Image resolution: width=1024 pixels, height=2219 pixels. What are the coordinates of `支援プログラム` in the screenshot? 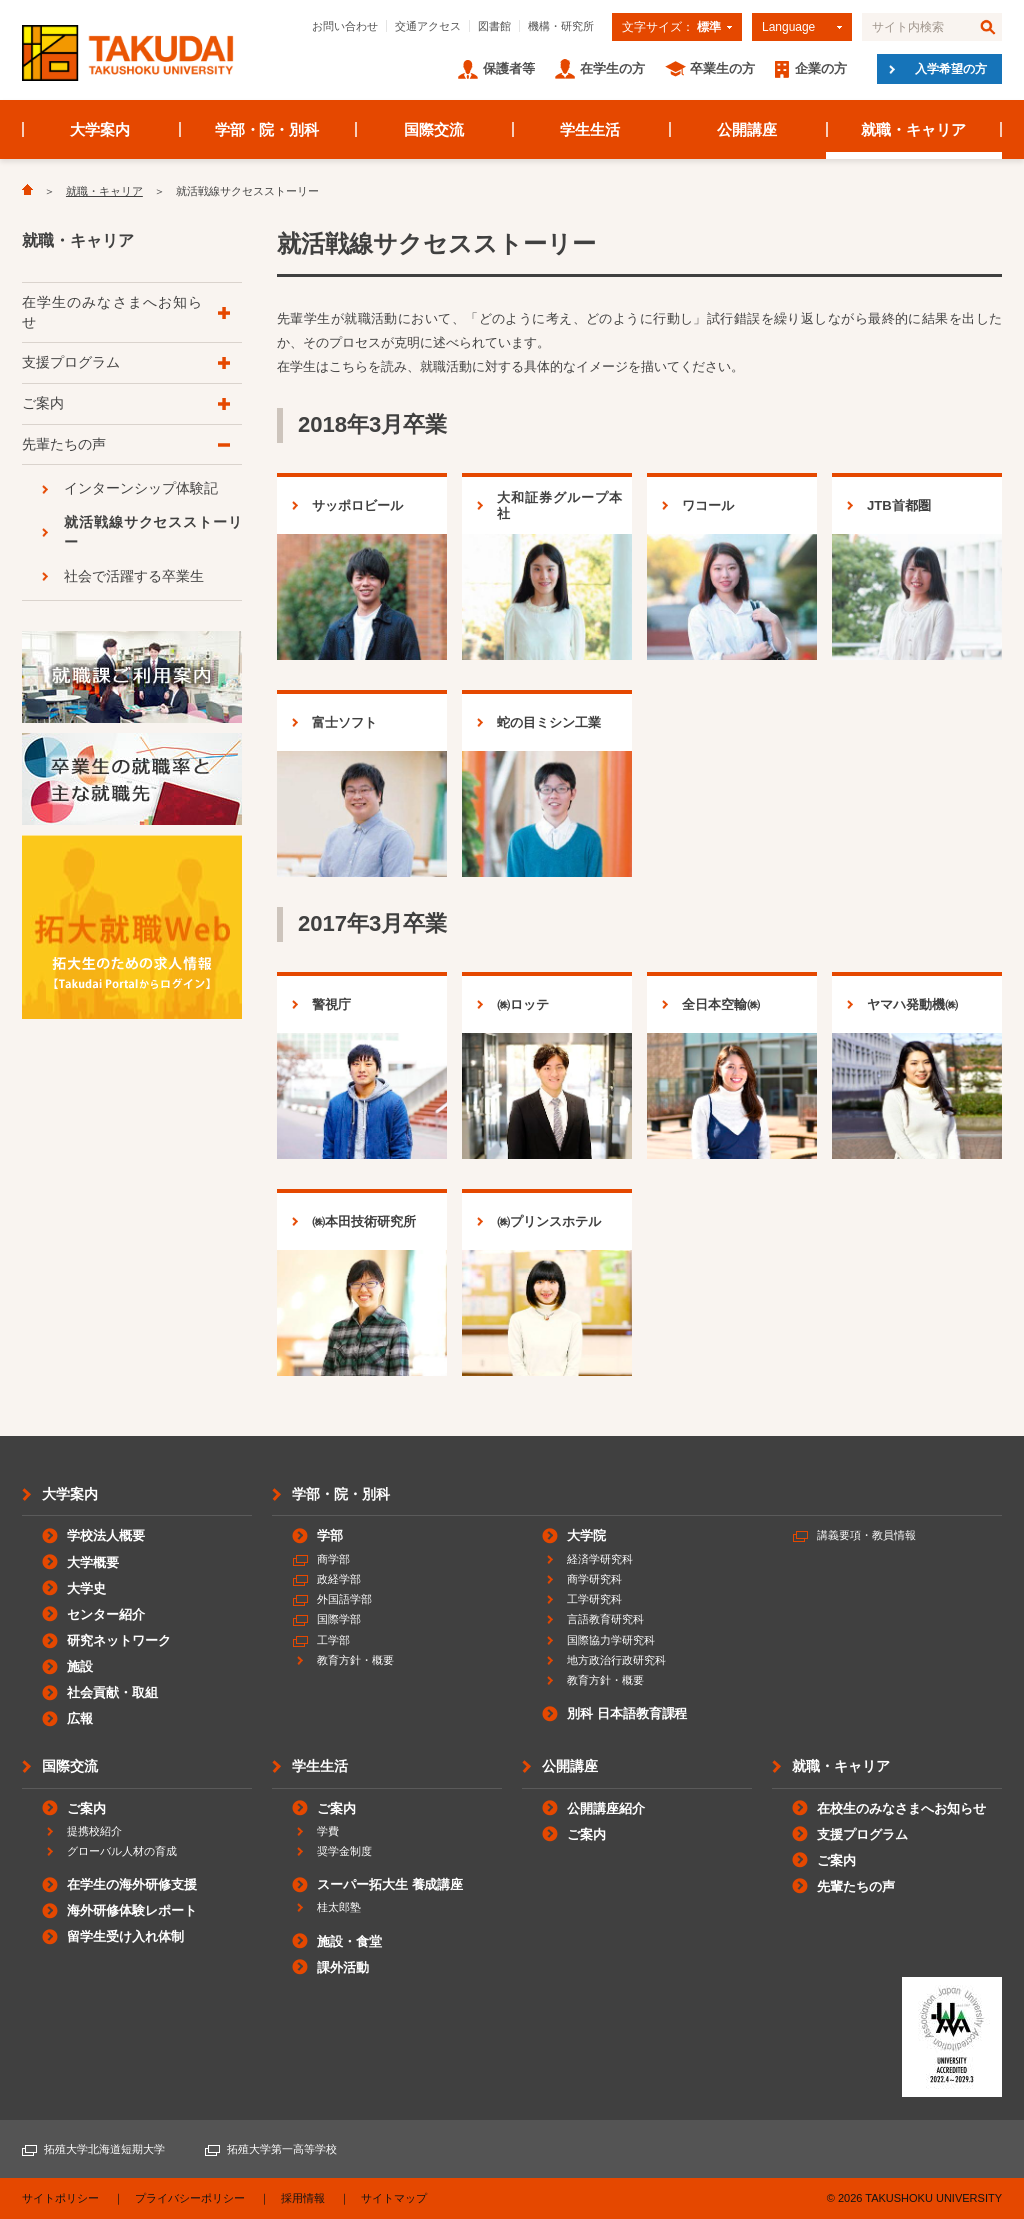 It's located at (71, 362).